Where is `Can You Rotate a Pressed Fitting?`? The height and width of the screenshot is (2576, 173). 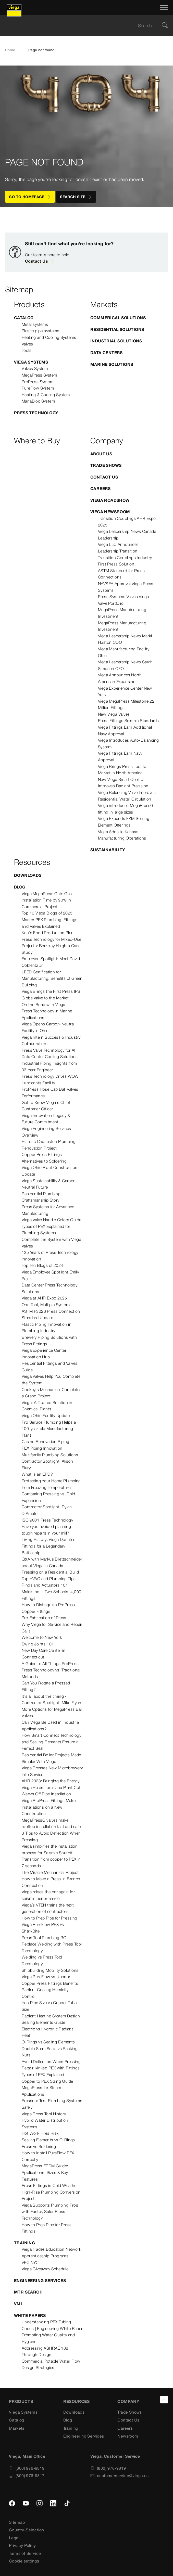 Can You Rotate a Pressed Fitting? is located at coordinates (46, 1686).